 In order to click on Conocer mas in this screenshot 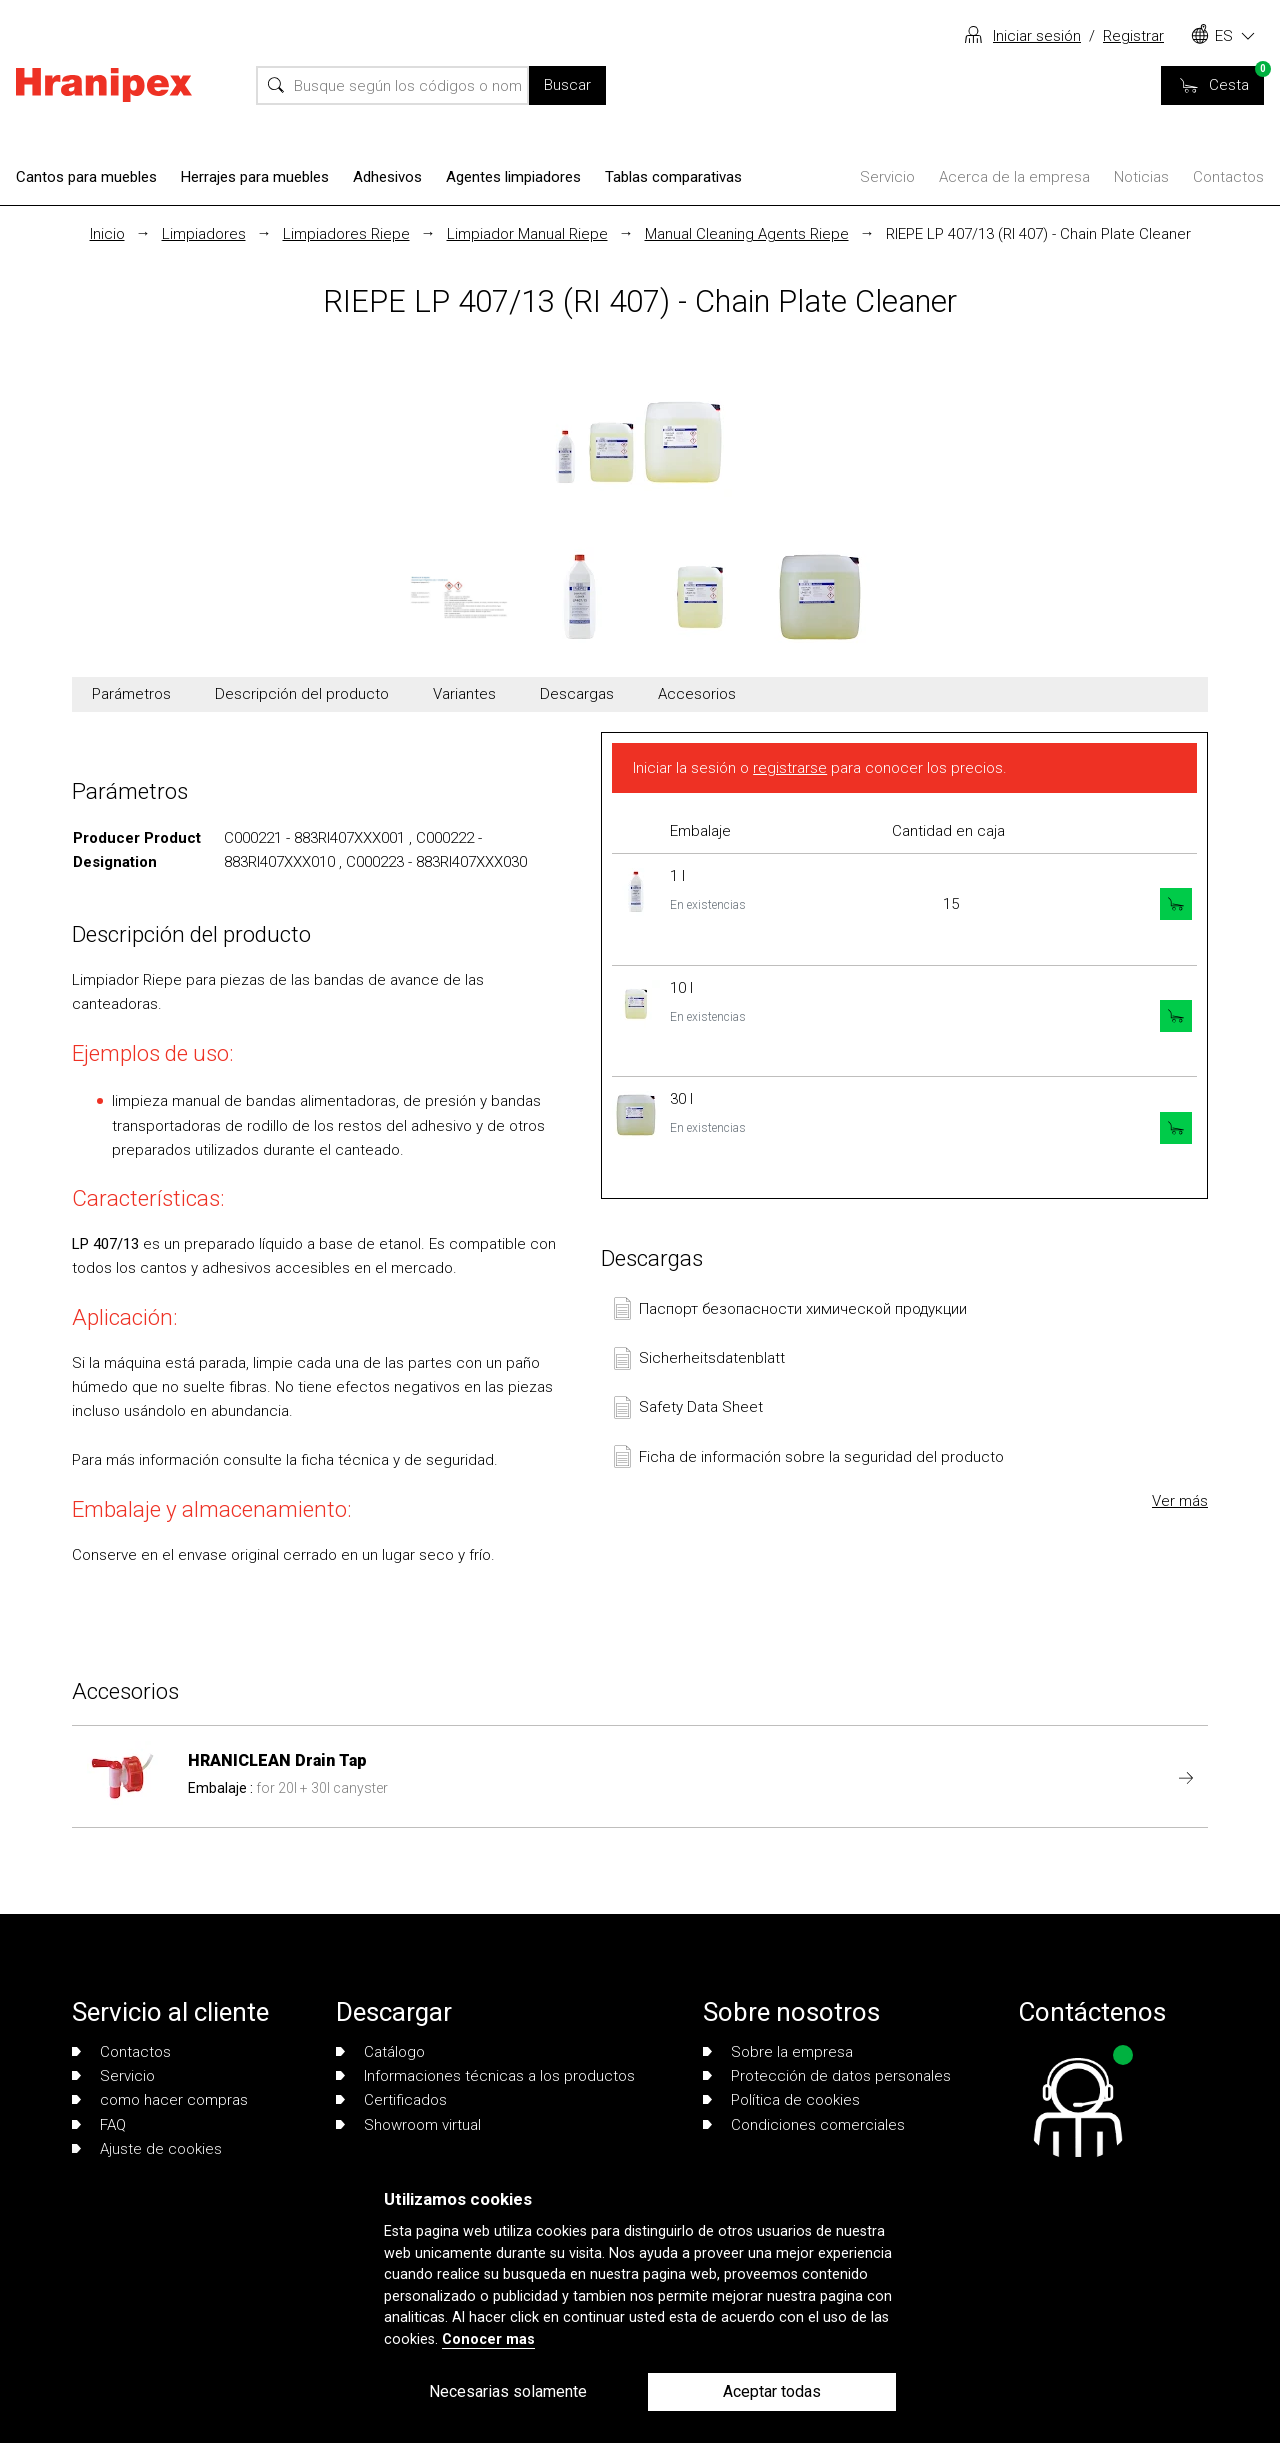, I will do `click(488, 2339)`.